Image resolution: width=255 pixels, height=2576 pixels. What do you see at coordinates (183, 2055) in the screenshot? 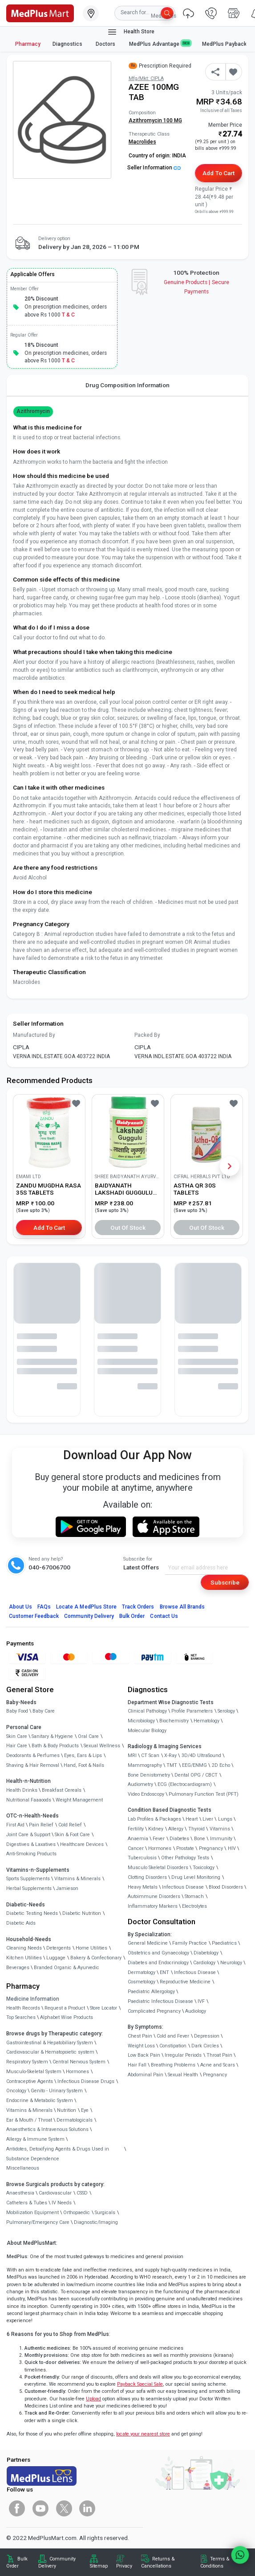
I see `Irregular Periods` at bounding box center [183, 2055].